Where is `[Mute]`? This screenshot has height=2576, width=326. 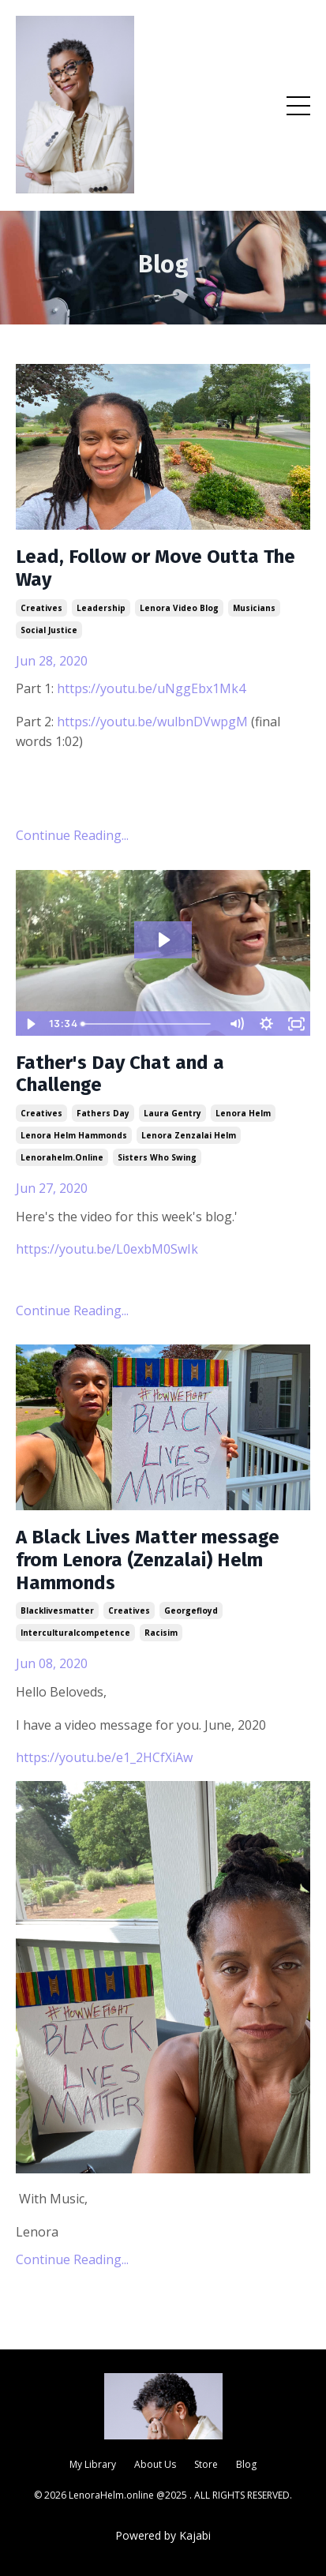
[Mute] is located at coordinates (236, 1024).